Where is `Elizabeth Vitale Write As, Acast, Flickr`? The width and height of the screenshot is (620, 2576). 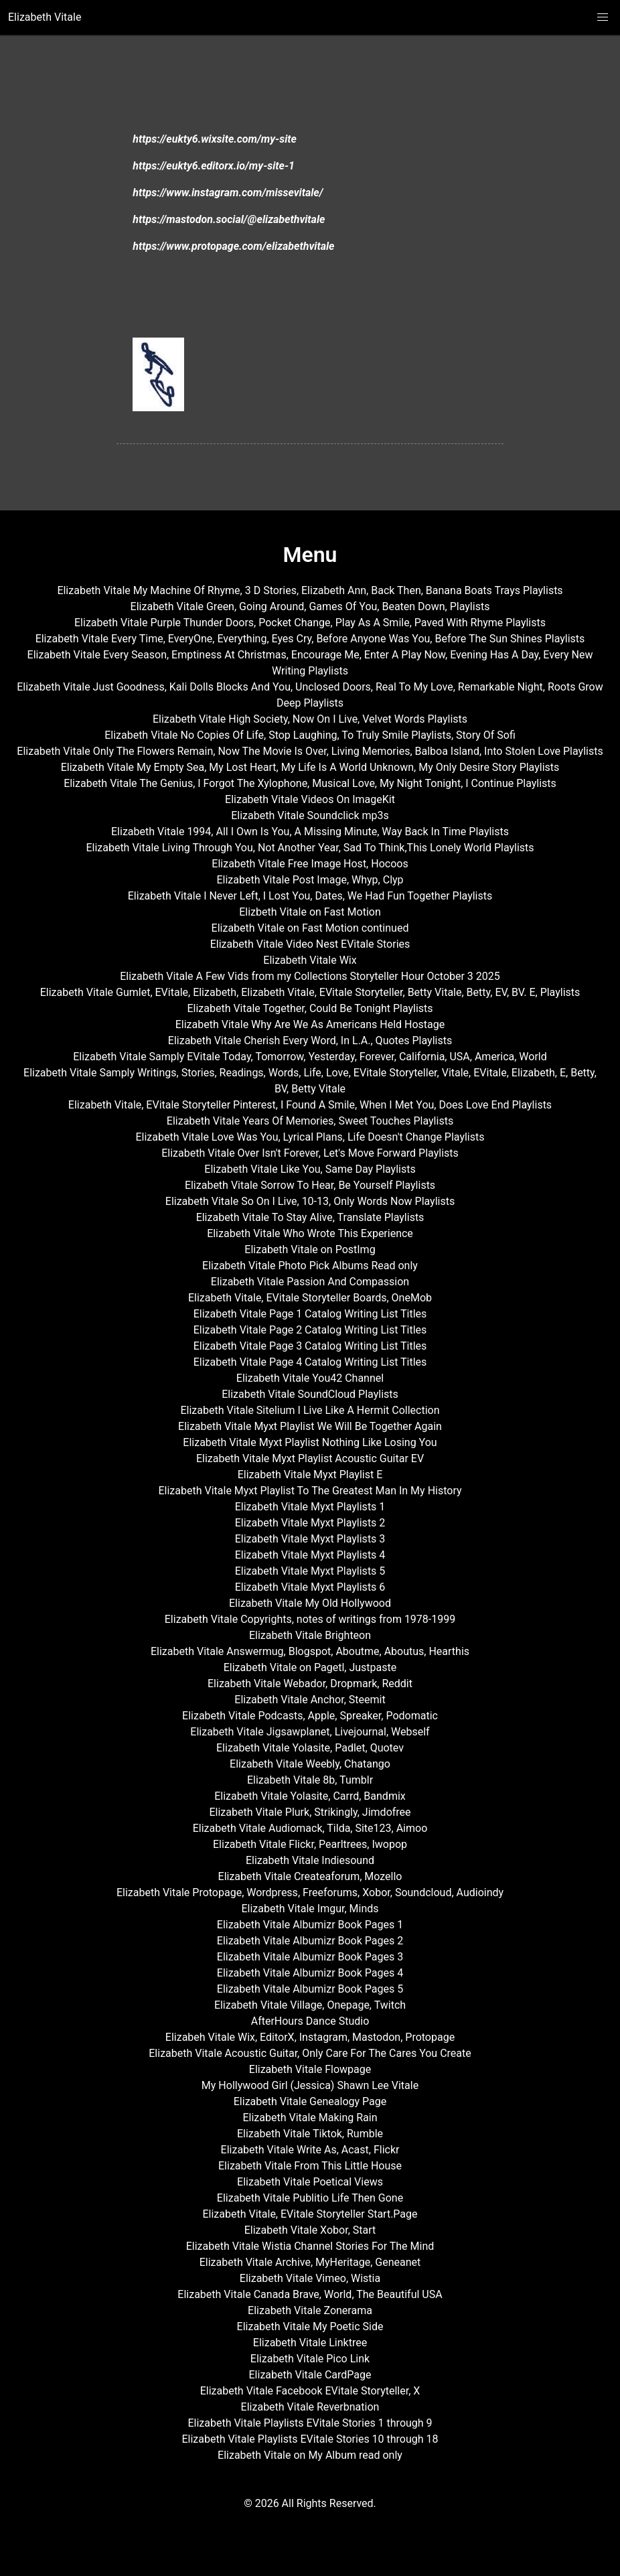 Elizabeth Vitale Write As, Acast, Flickr is located at coordinates (310, 2149).